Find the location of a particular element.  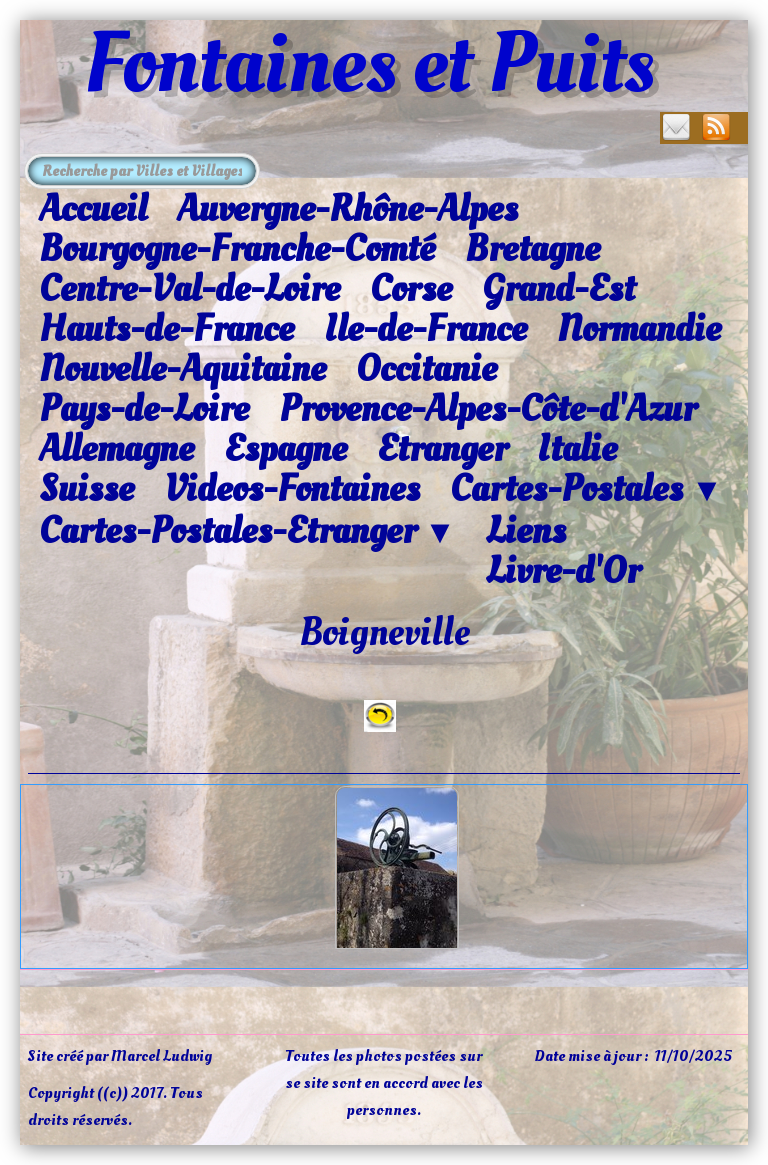

Allemagne is located at coordinates (116, 449).